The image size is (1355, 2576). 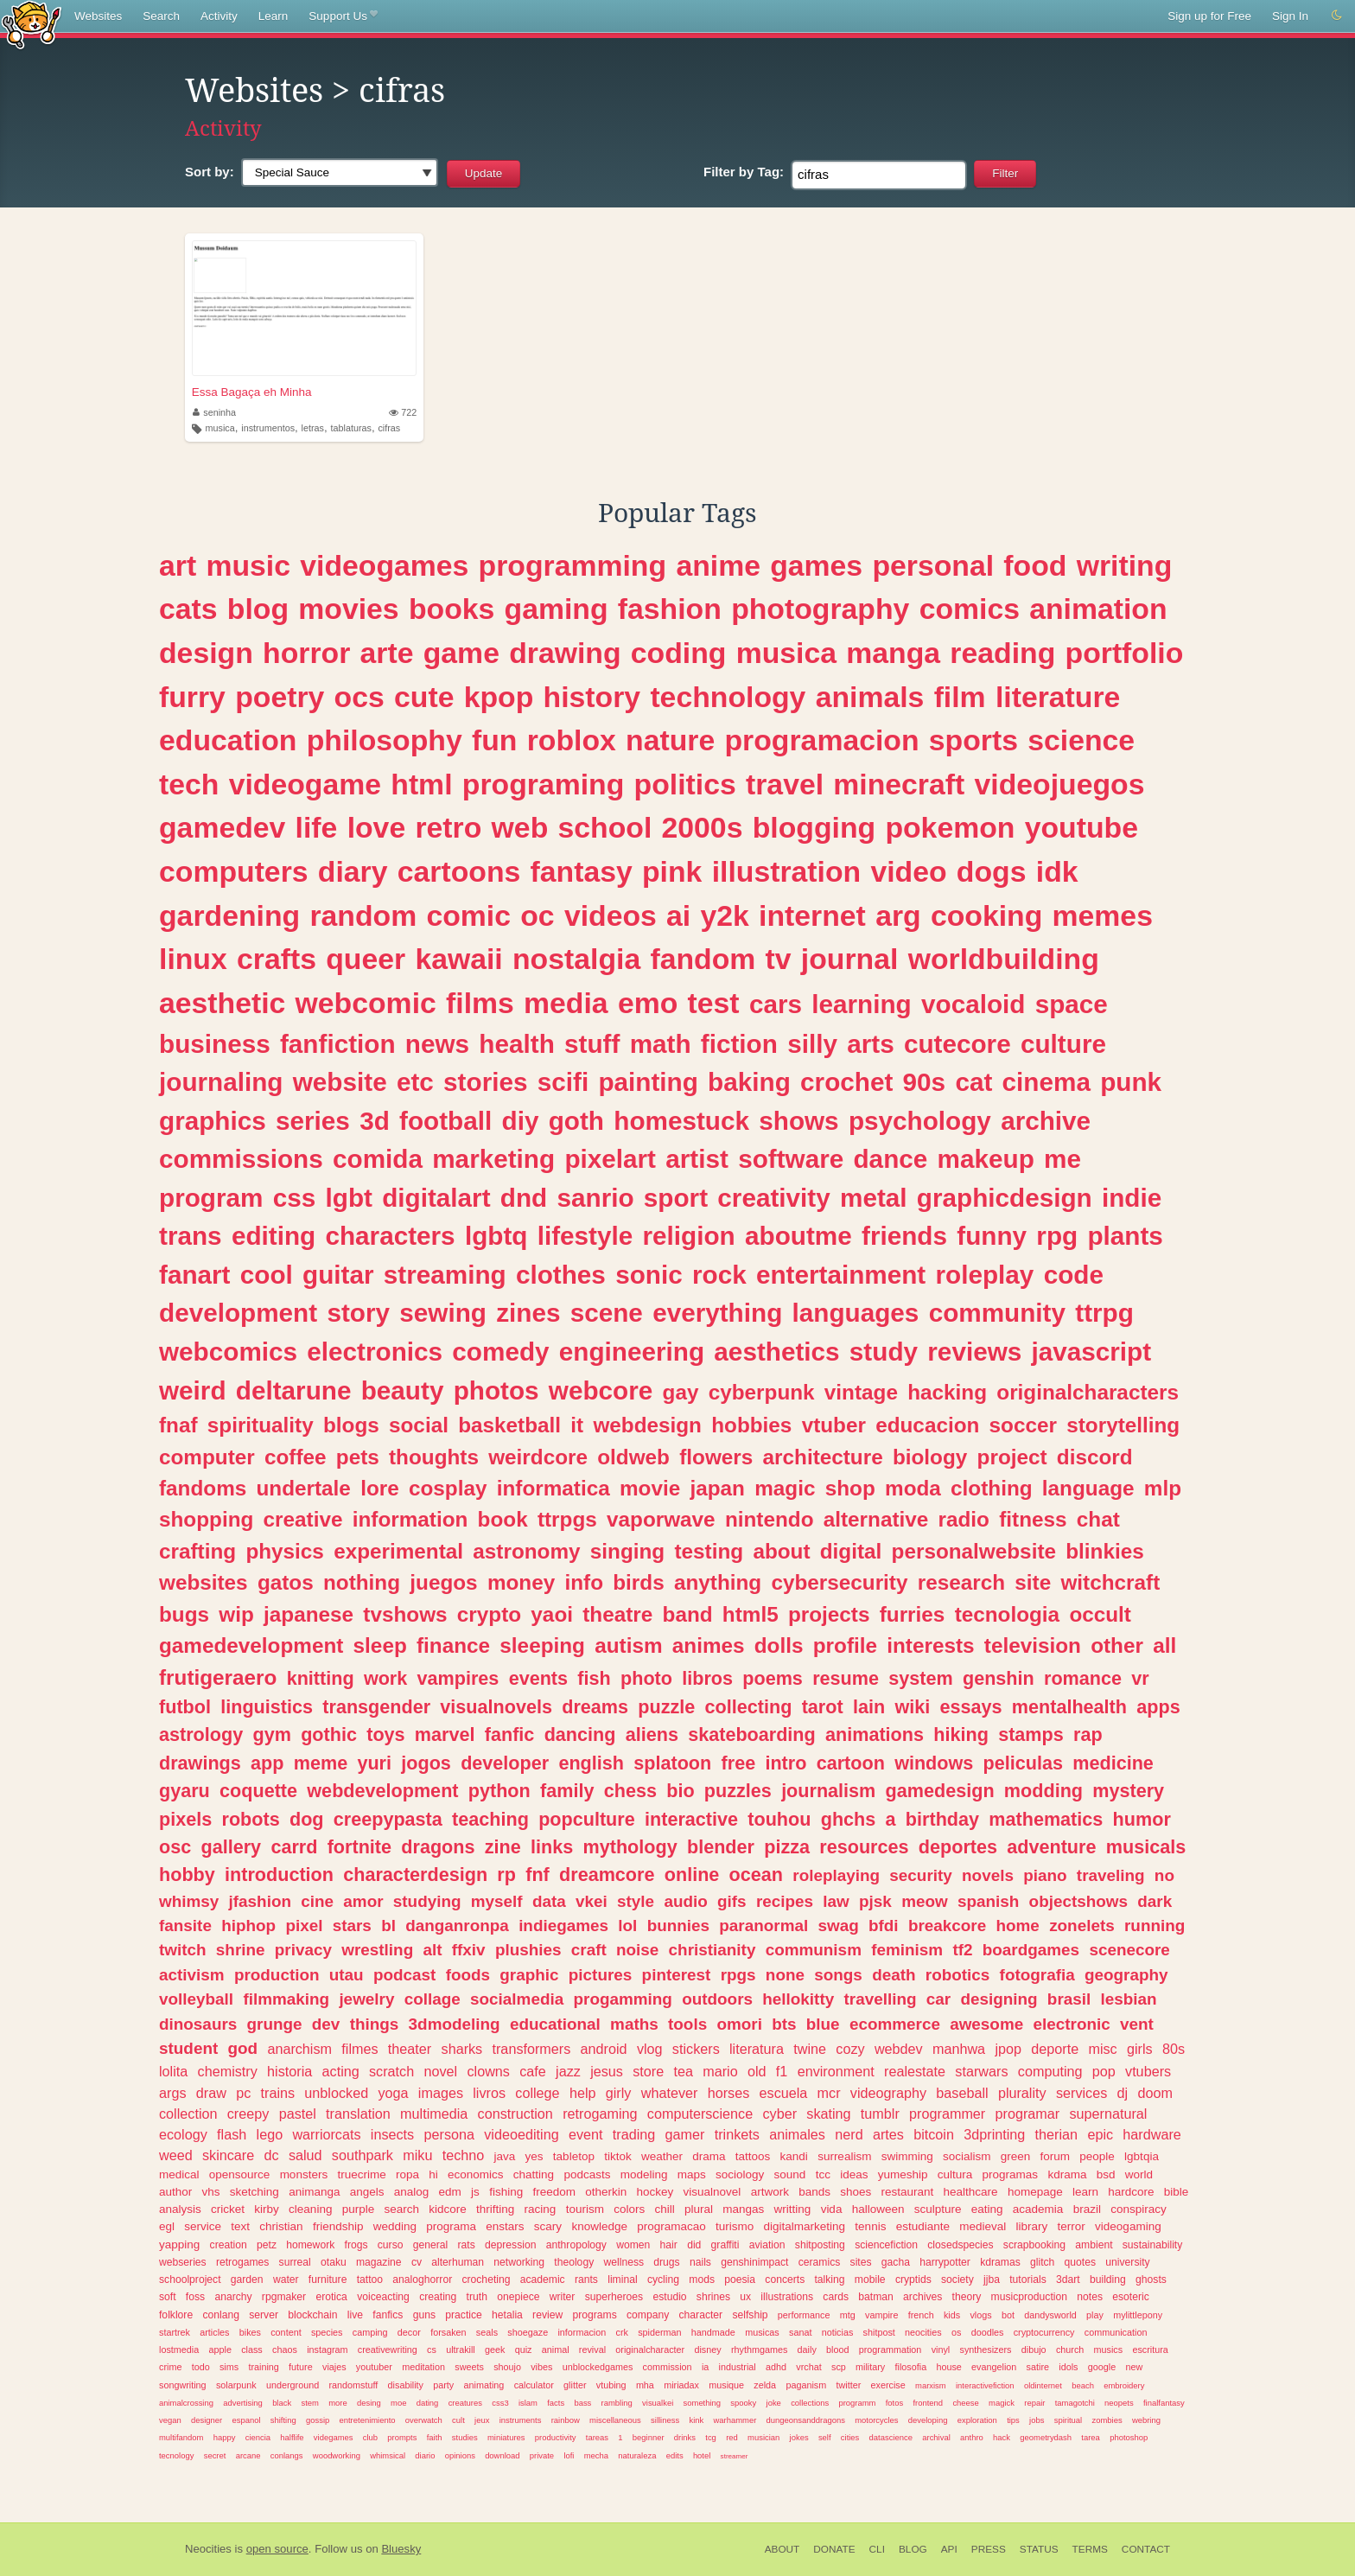 I want to click on ttrpgs, so click(x=567, y=1519).